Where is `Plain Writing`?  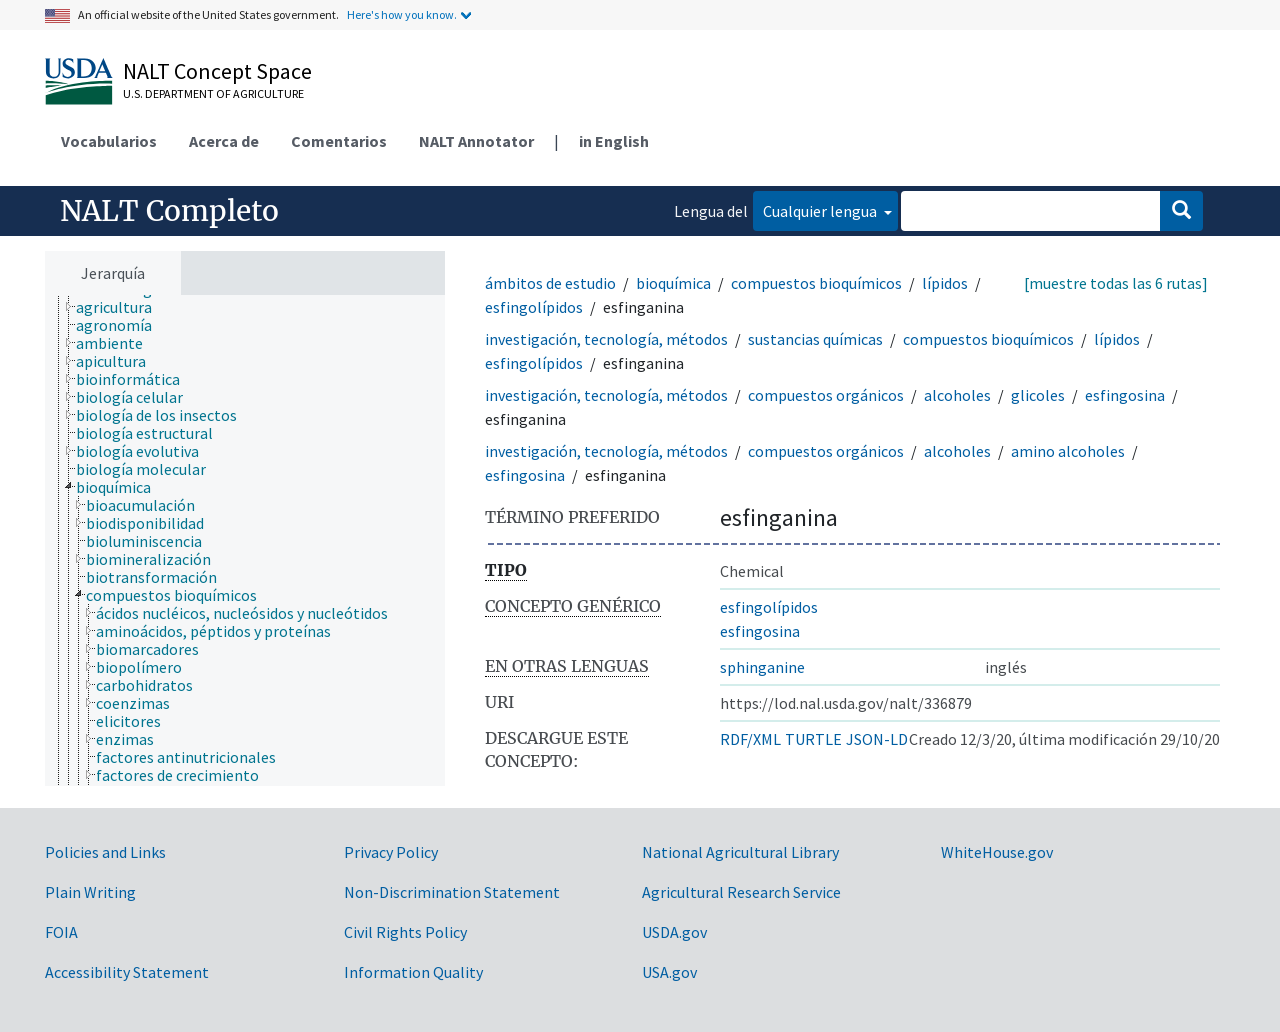
Plain Writing is located at coordinates (90, 892).